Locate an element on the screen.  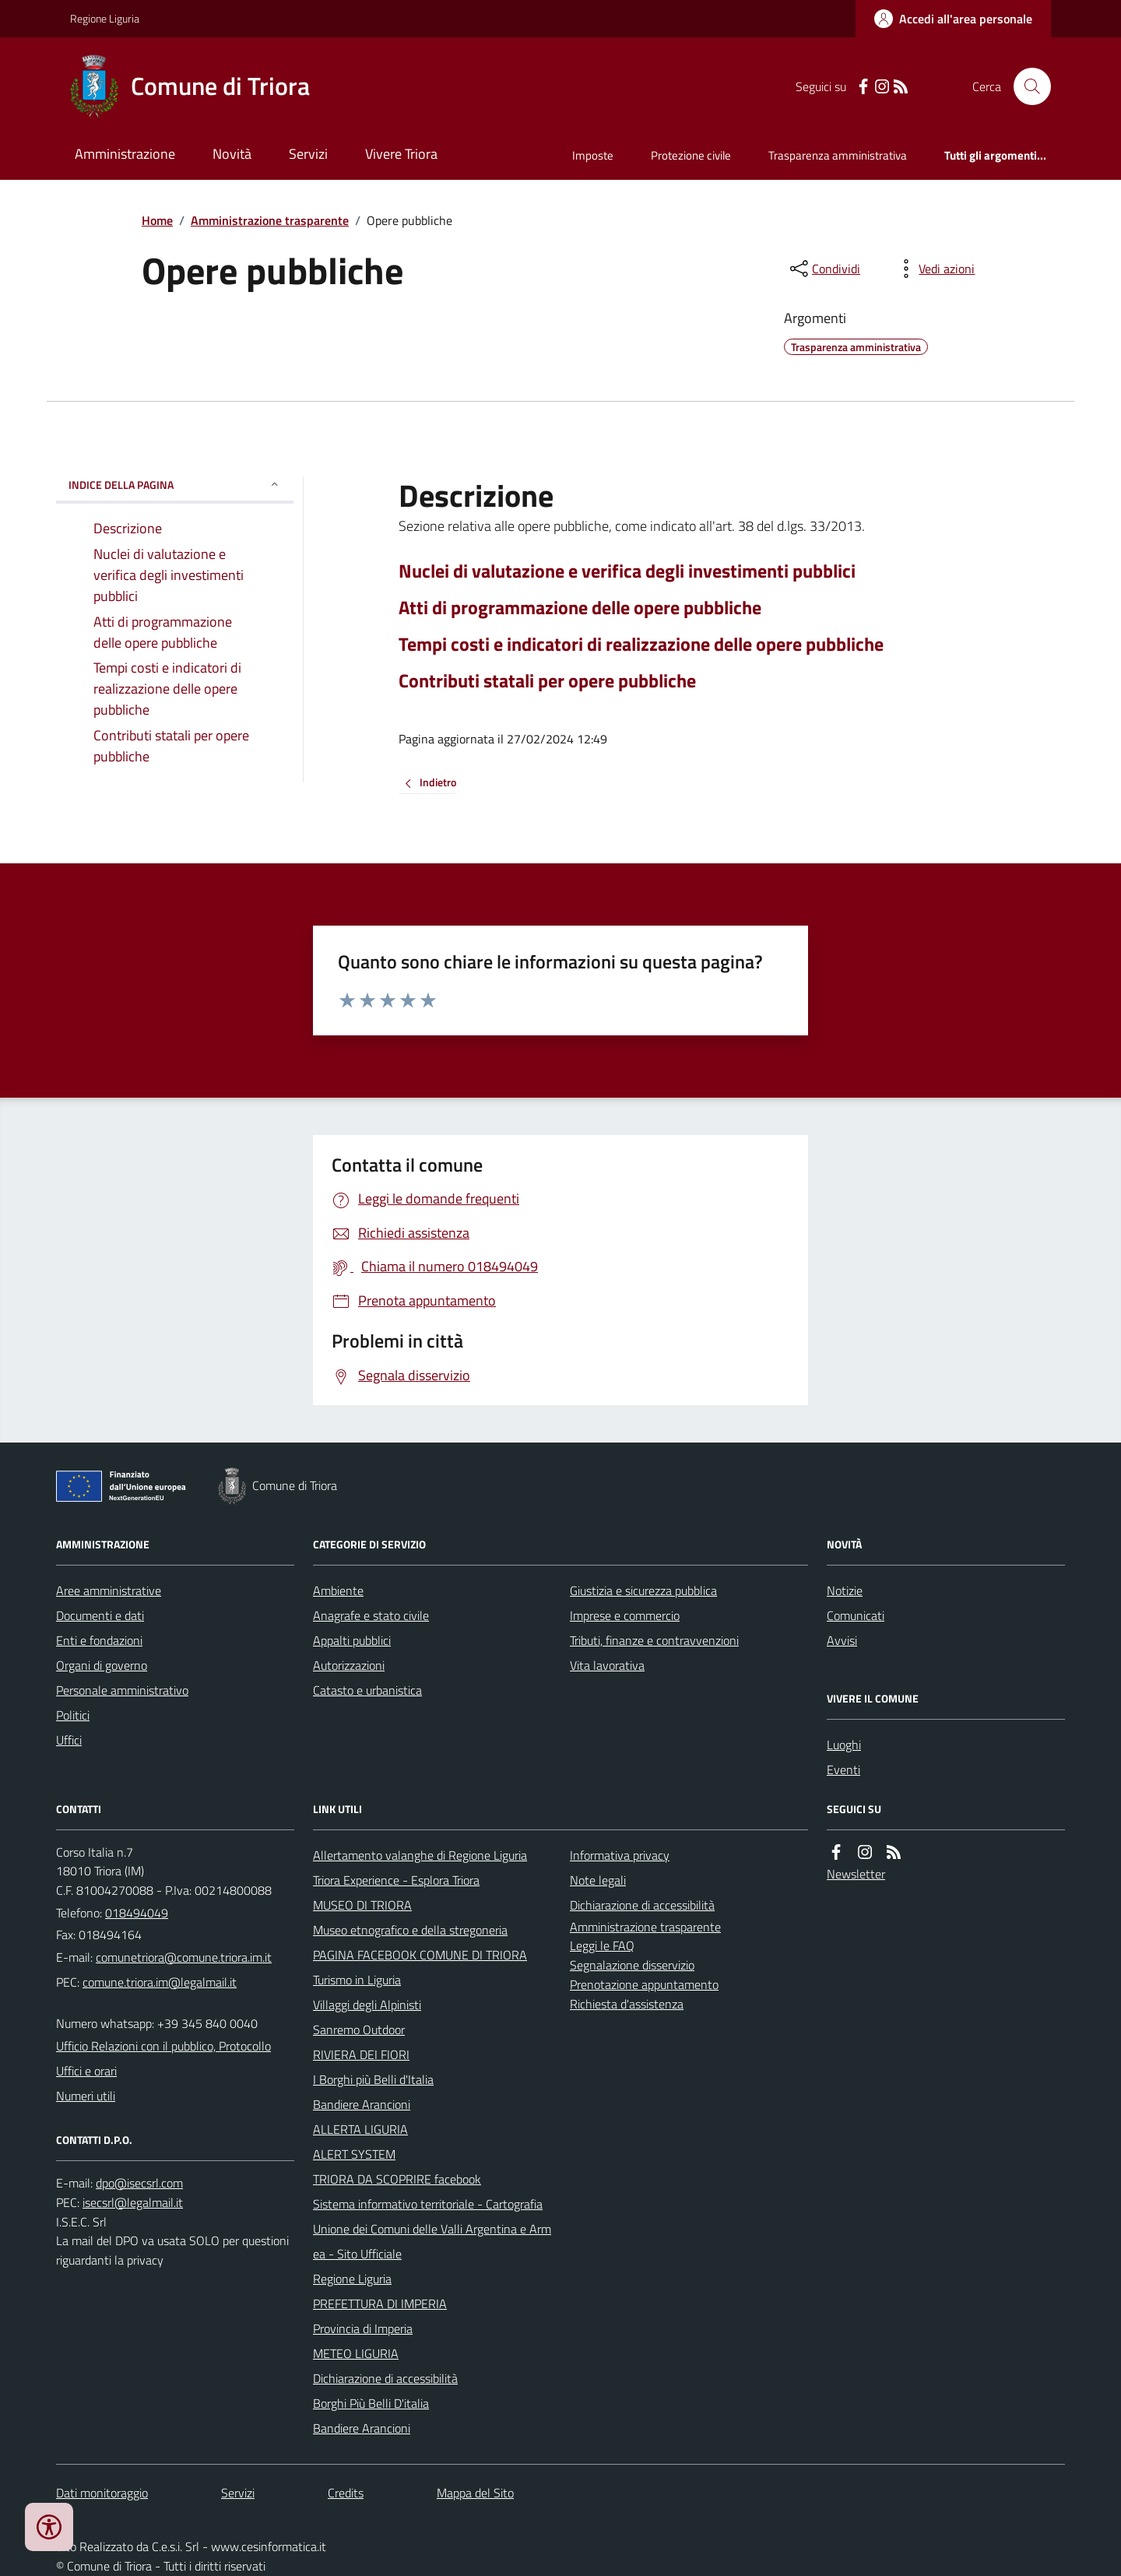
Sistema informativo territoriale - Cartografia is located at coordinates (428, 2204).